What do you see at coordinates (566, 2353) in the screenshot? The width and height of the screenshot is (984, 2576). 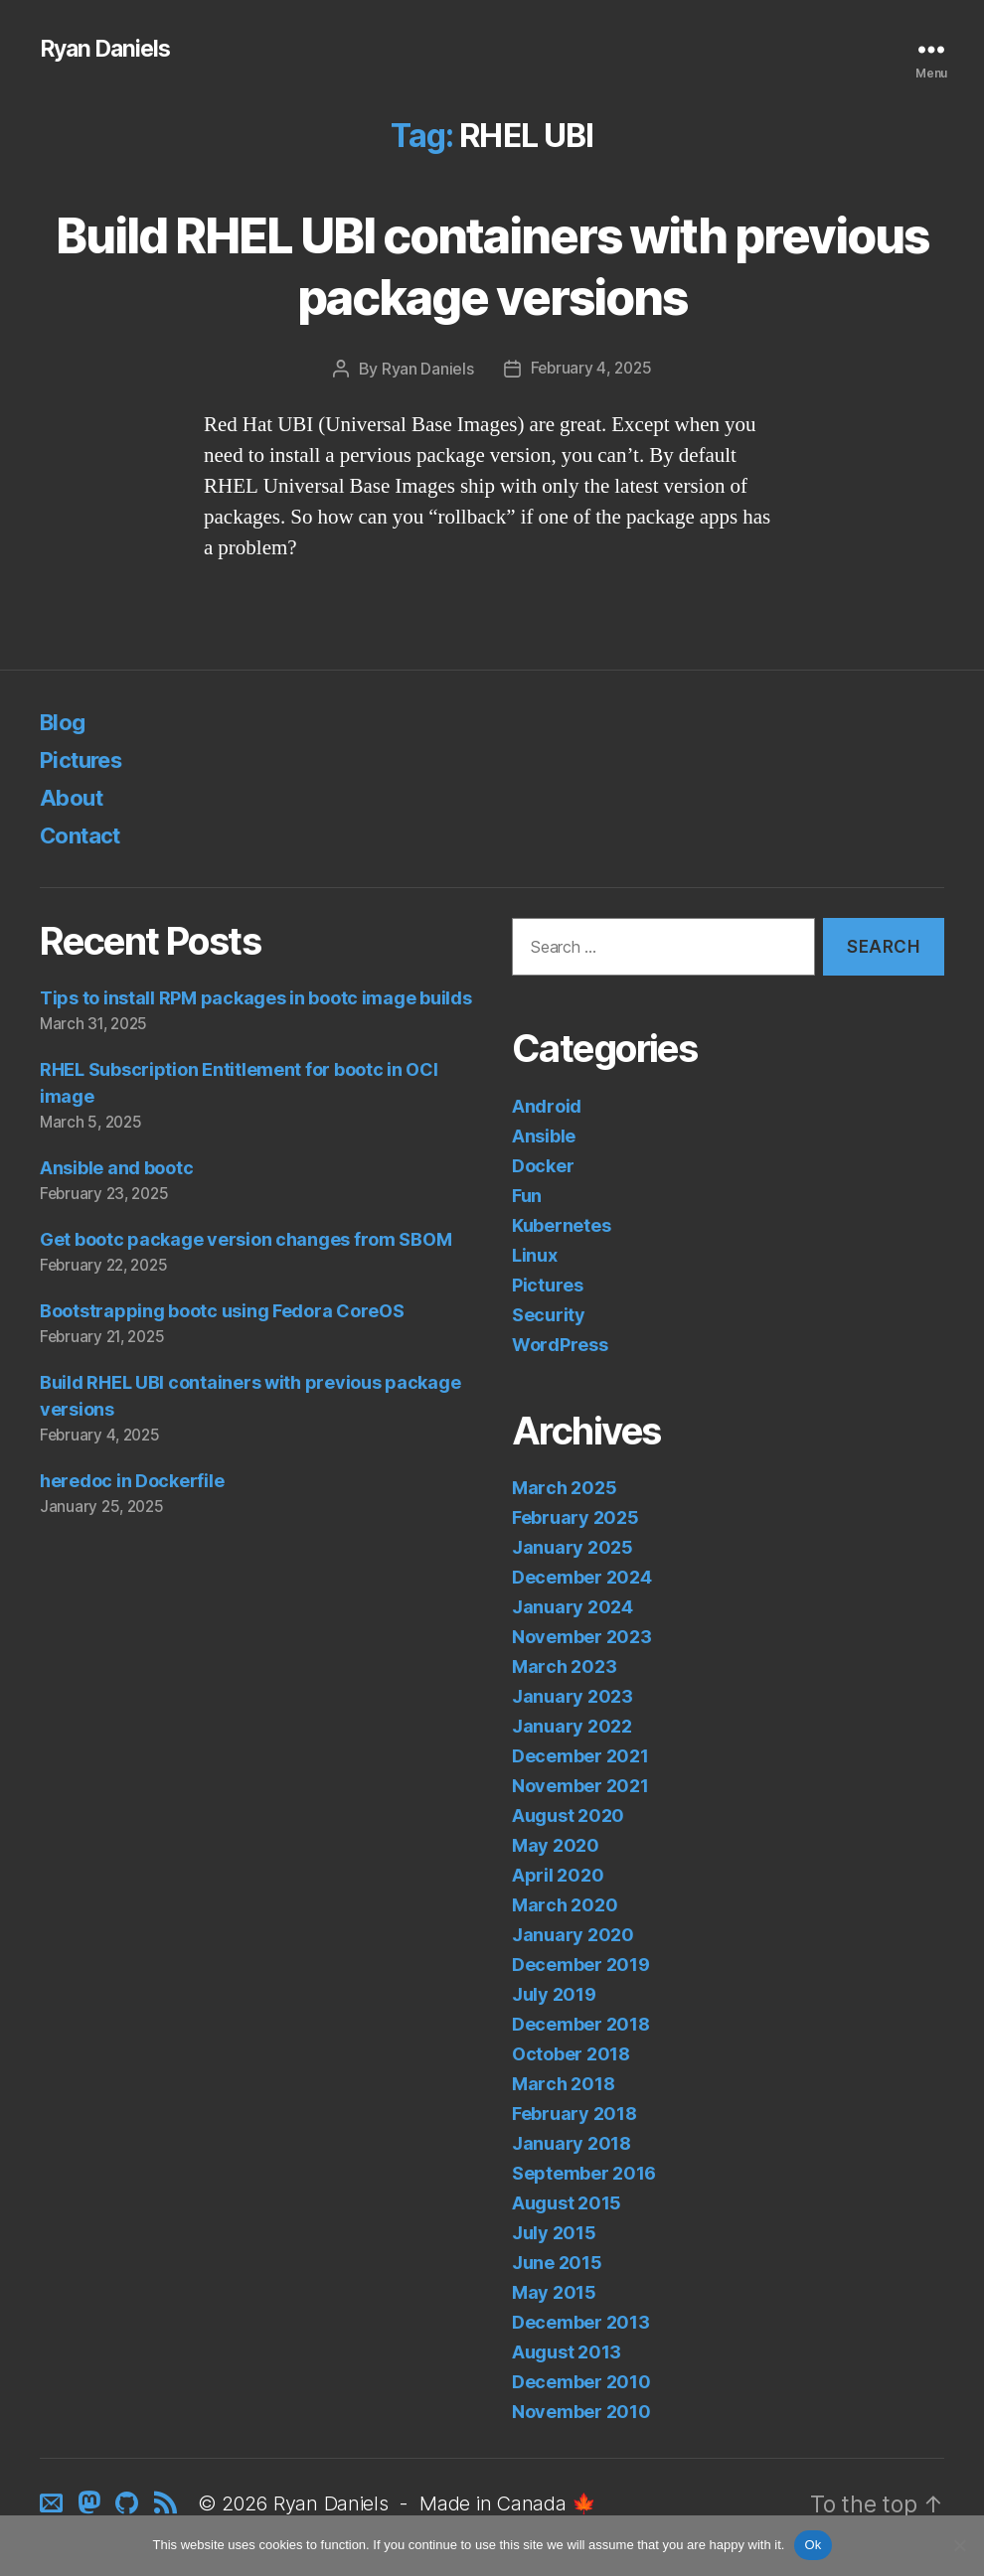 I see `August 2013` at bounding box center [566, 2353].